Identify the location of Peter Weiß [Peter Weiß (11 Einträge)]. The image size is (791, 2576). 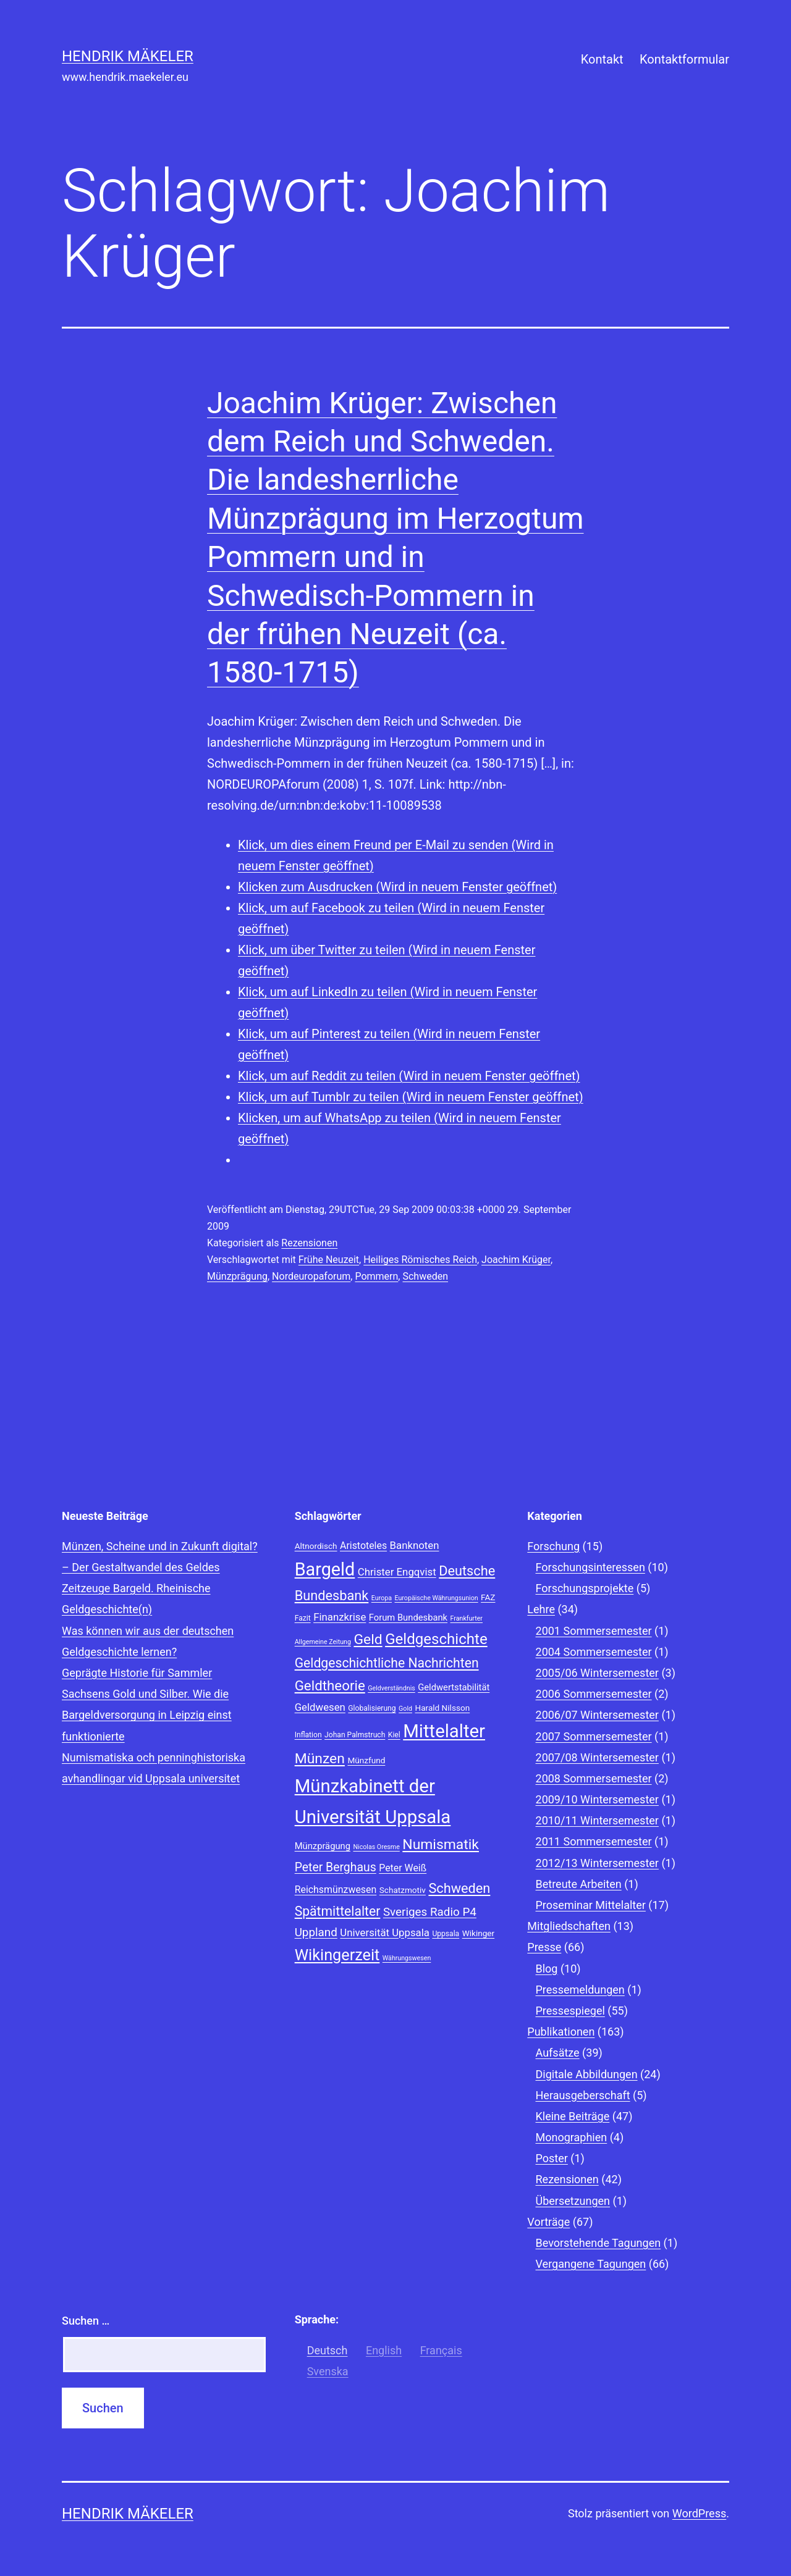
(402, 1868).